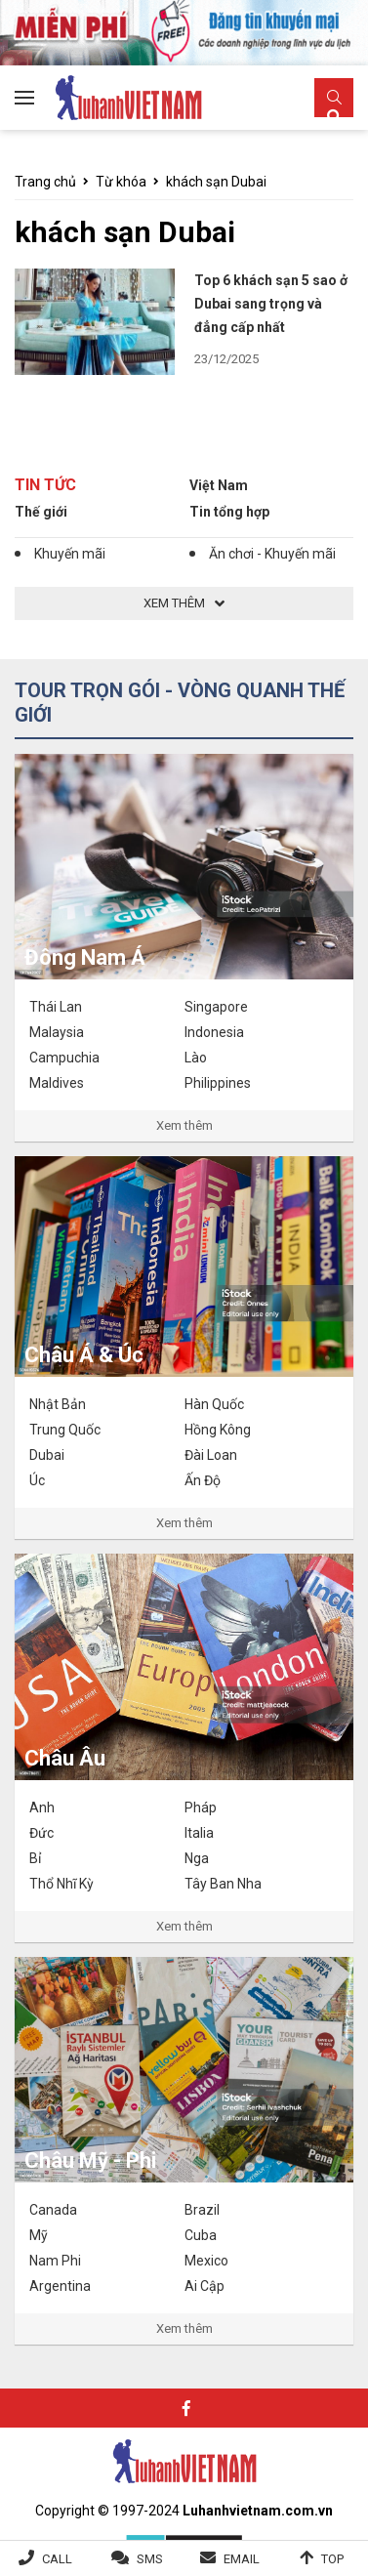 This screenshot has height=2576, width=368. Describe the element at coordinates (217, 1083) in the screenshot. I see `Philippines` at that location.